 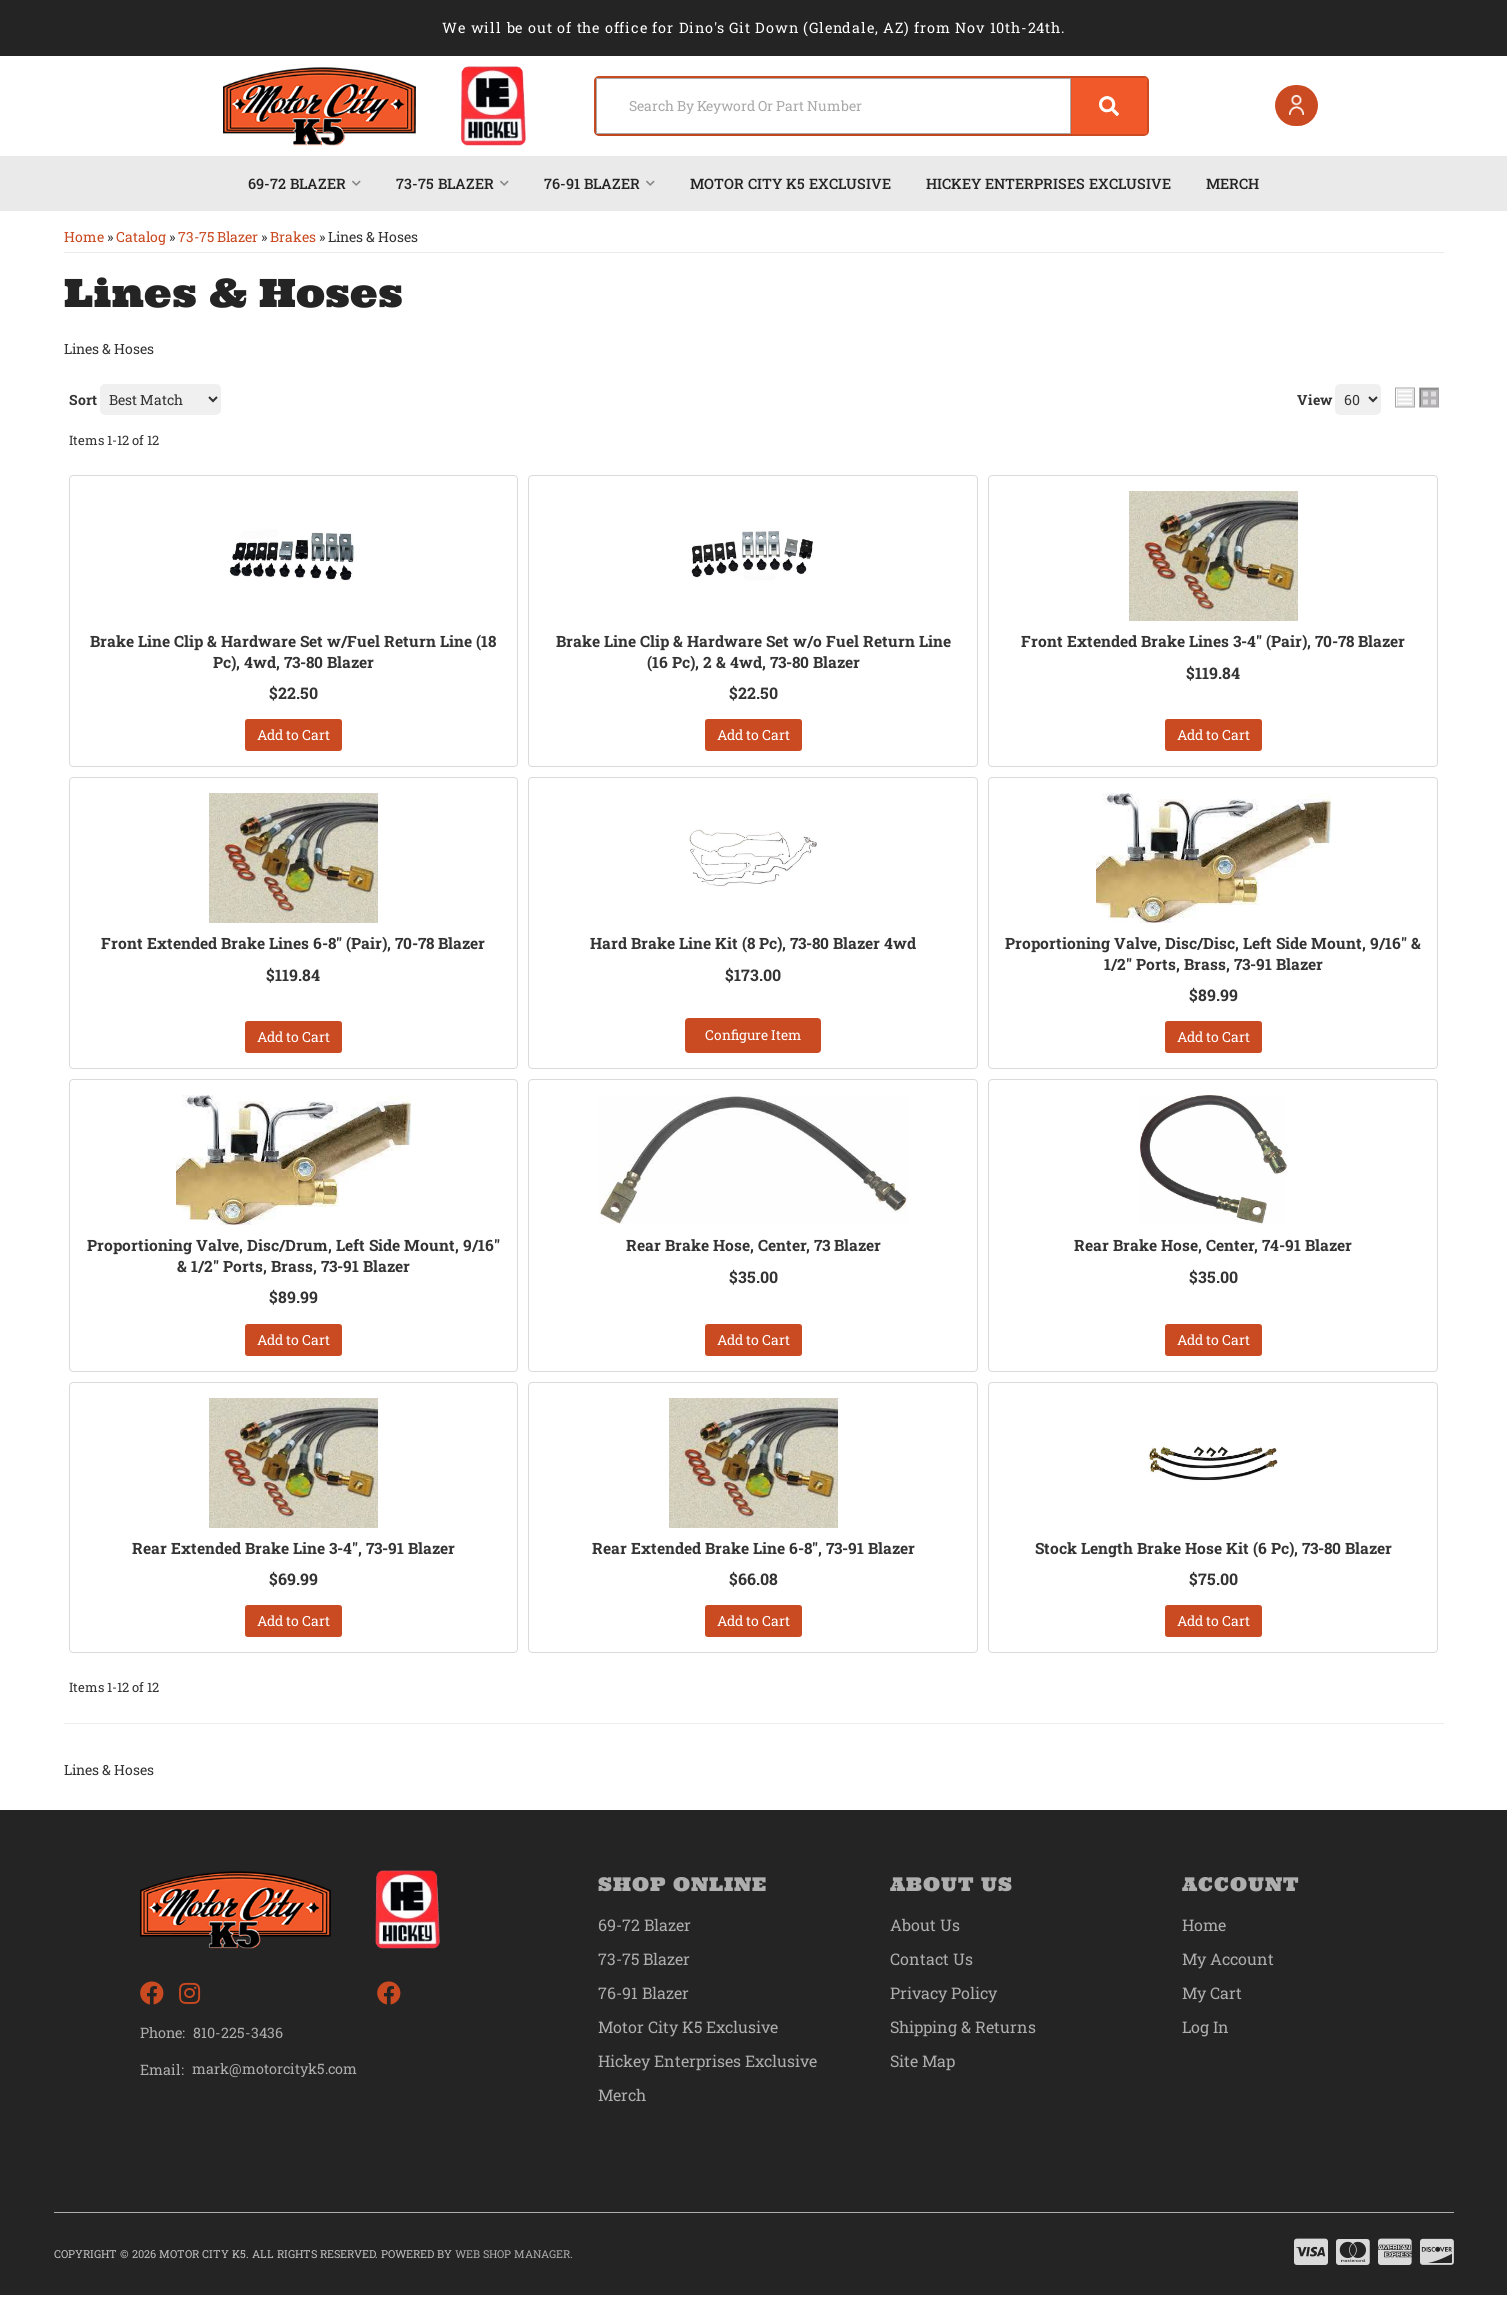 I want to click on Stock Length Brake Hose Kit (6 Pc), 73-80 Blazer, so click(x=1213, y=1550).